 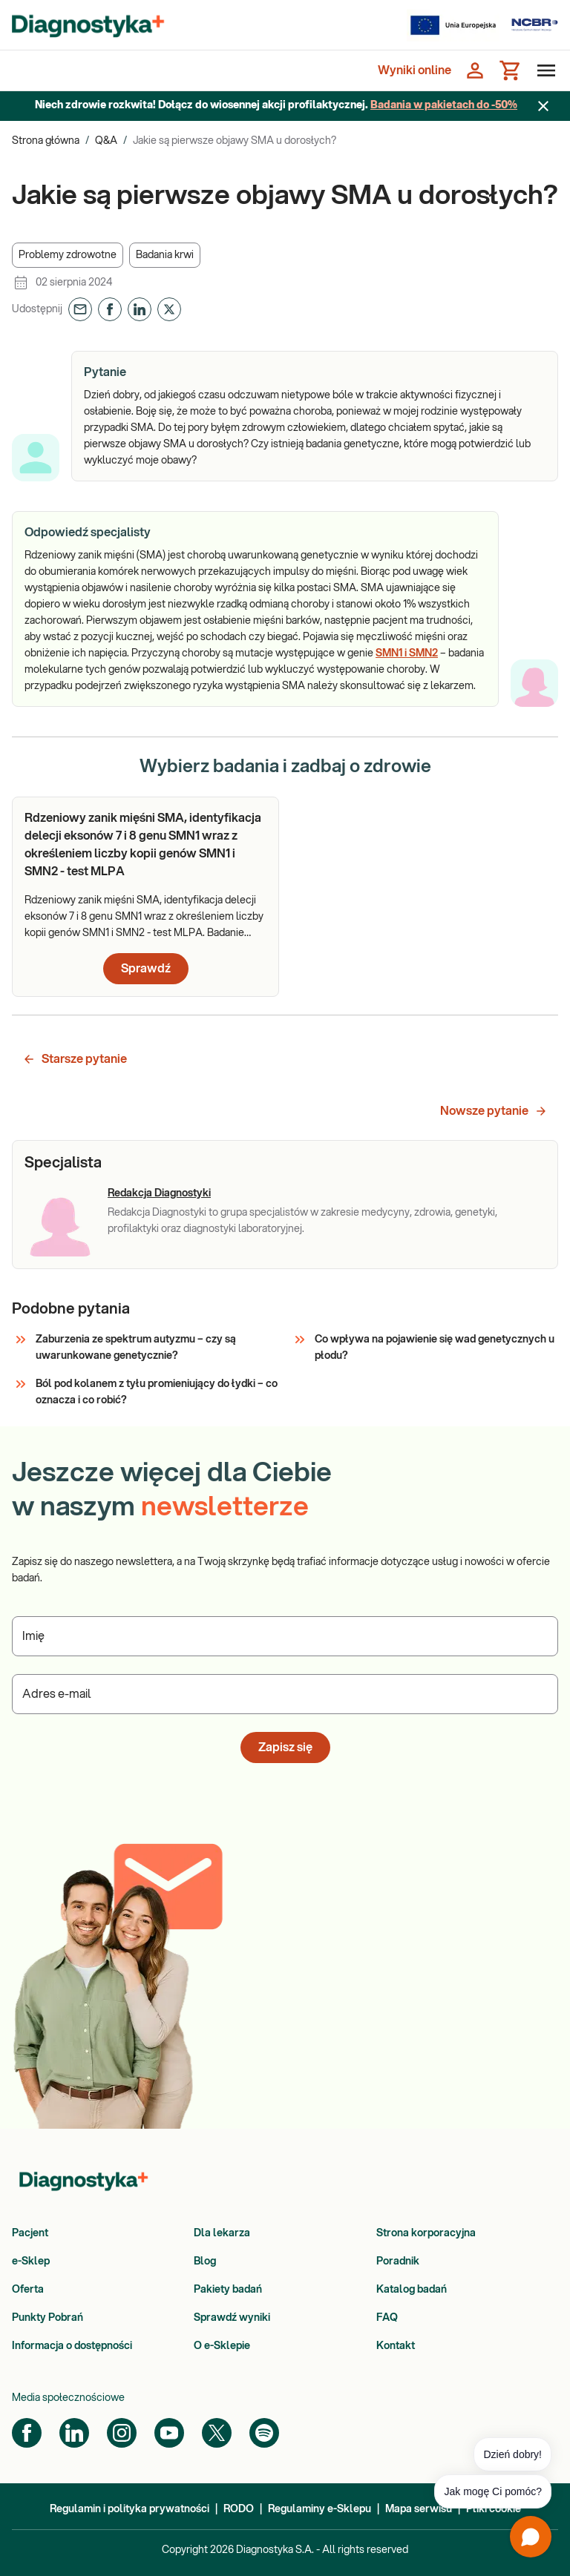 I want to click on Zapisz się [button], so click(x=285, y=1747).